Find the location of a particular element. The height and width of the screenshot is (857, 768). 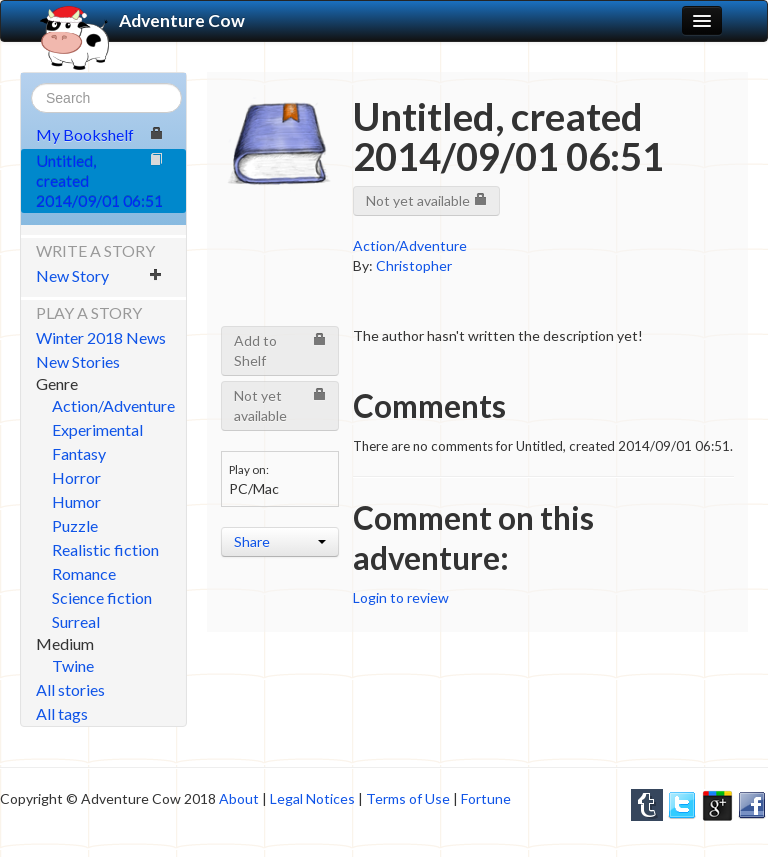

Action/Adventure is located at coordinates (113, 405).